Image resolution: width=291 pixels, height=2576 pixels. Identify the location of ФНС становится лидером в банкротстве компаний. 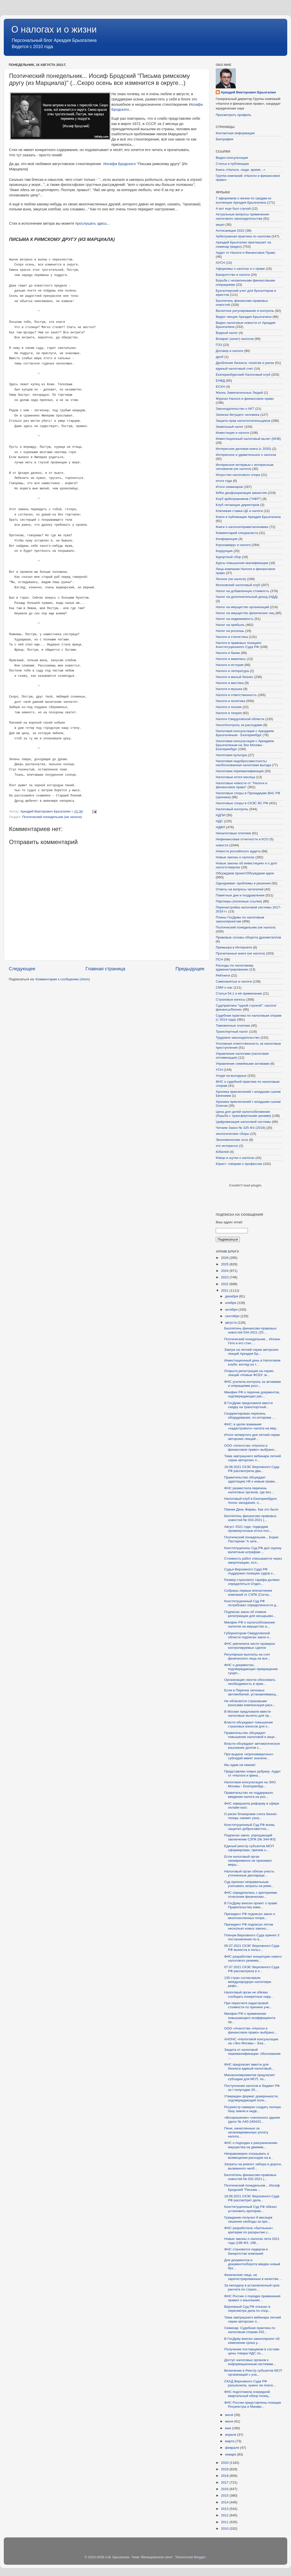
(246, 2251).